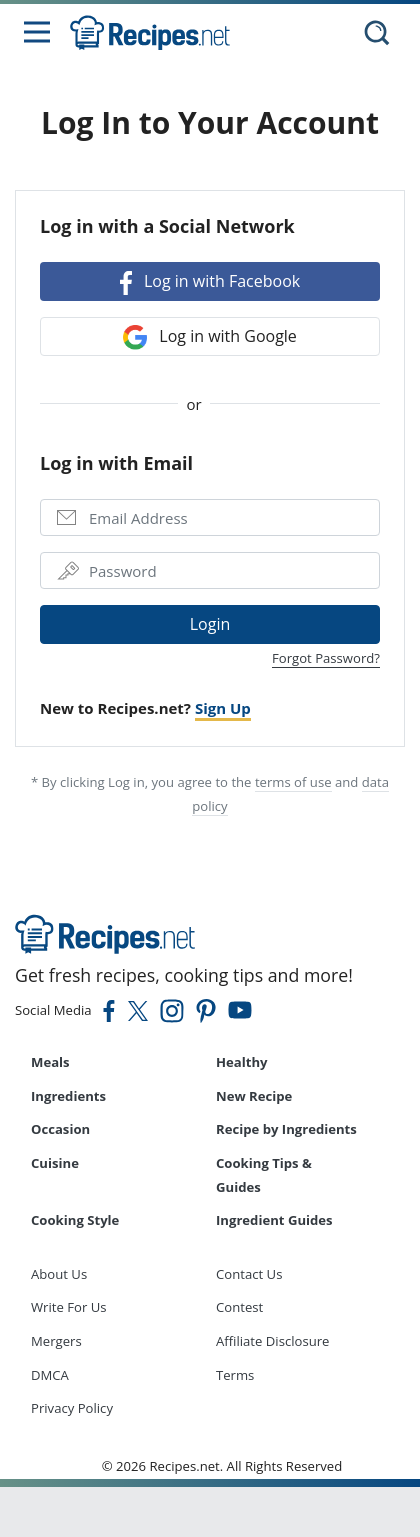 This screenshot has width=420, height=1537. I want to click on Contact Us, so click(249, 1274).